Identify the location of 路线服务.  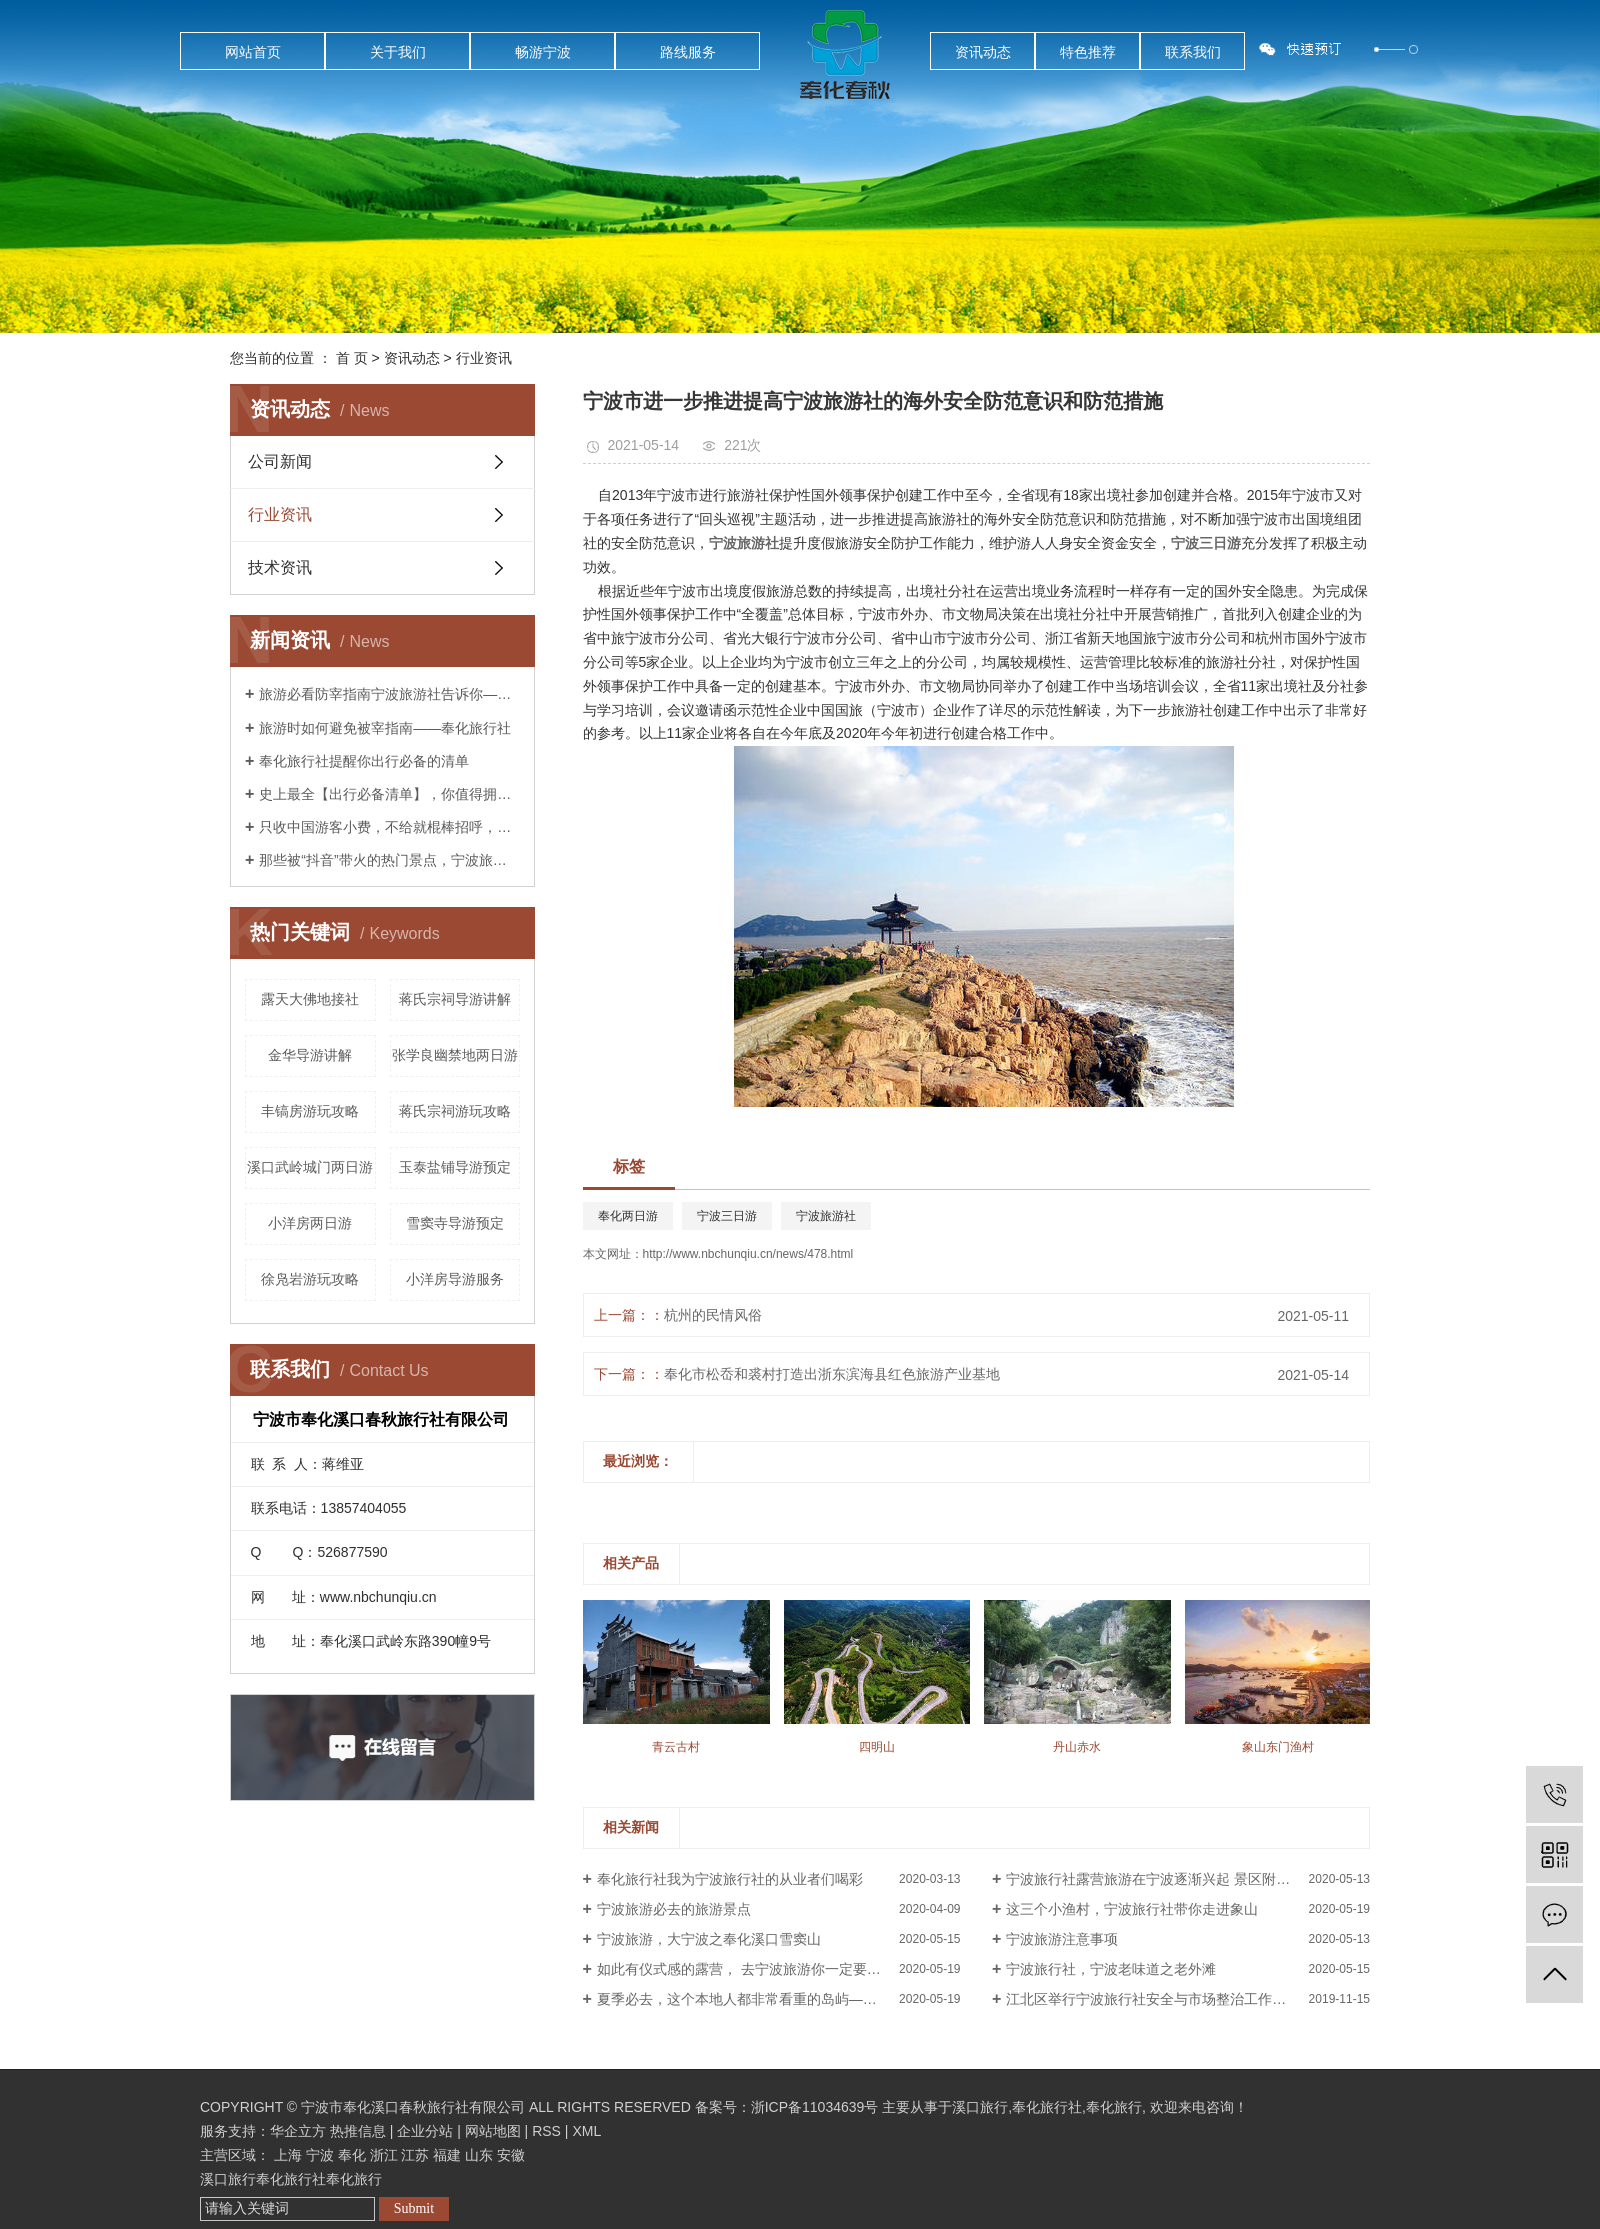
(688, 52).